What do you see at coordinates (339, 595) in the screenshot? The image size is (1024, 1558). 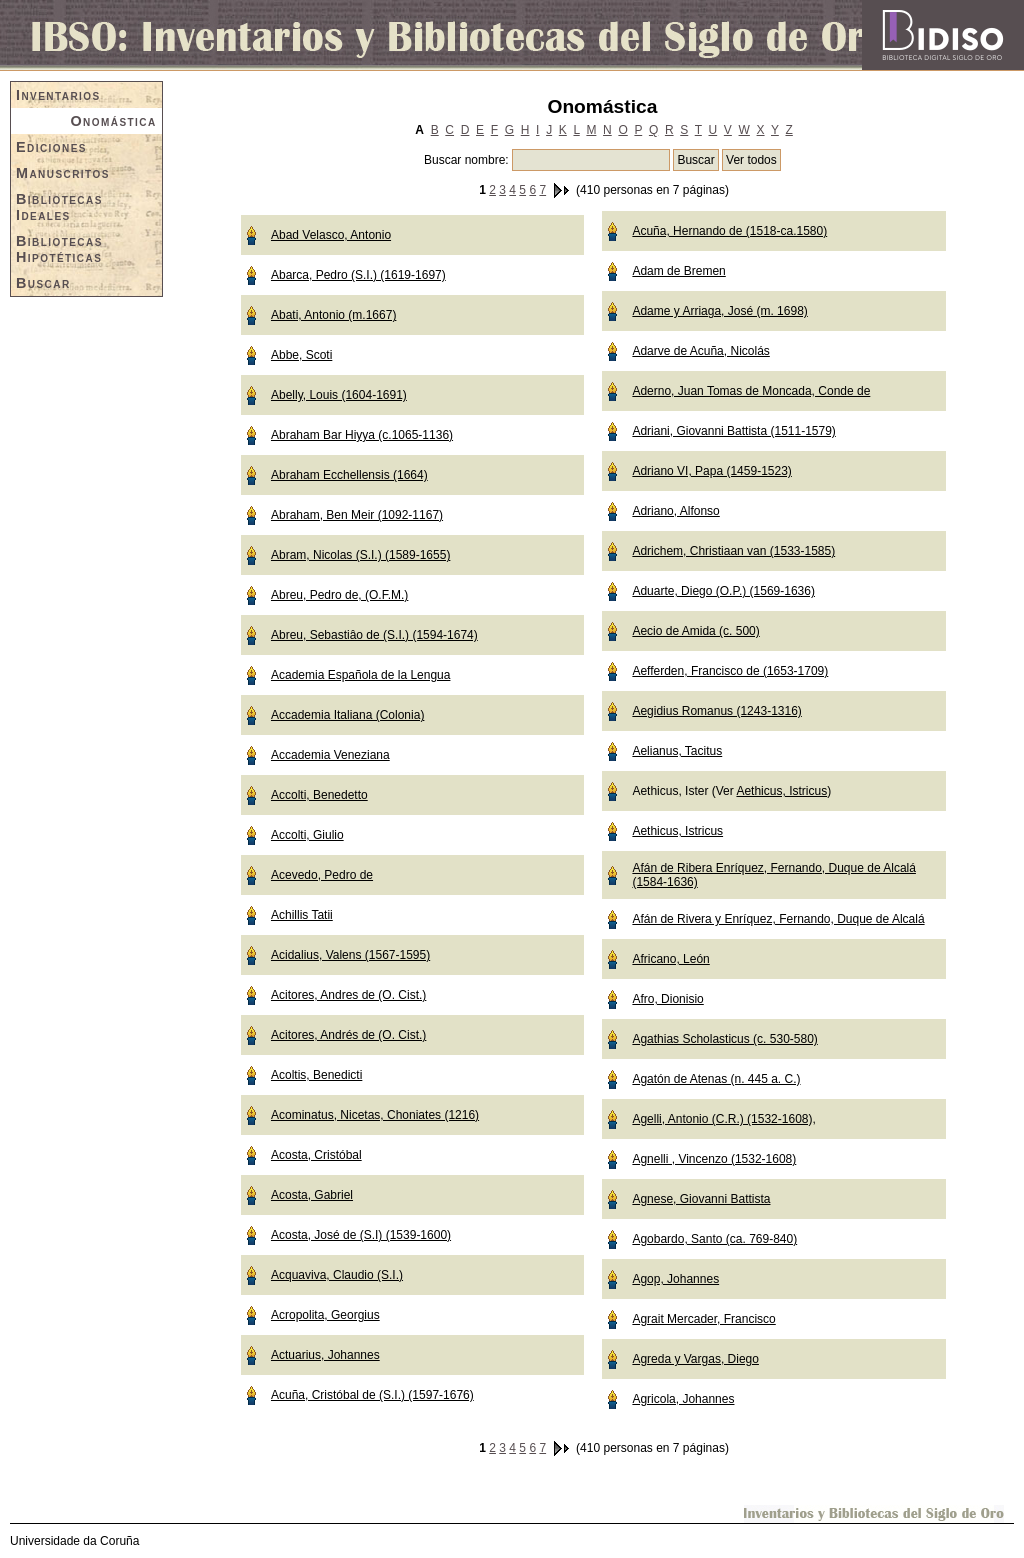 I see `Abreu, Pedro de, (O.F.M.)` at bounding box center [339, 595].